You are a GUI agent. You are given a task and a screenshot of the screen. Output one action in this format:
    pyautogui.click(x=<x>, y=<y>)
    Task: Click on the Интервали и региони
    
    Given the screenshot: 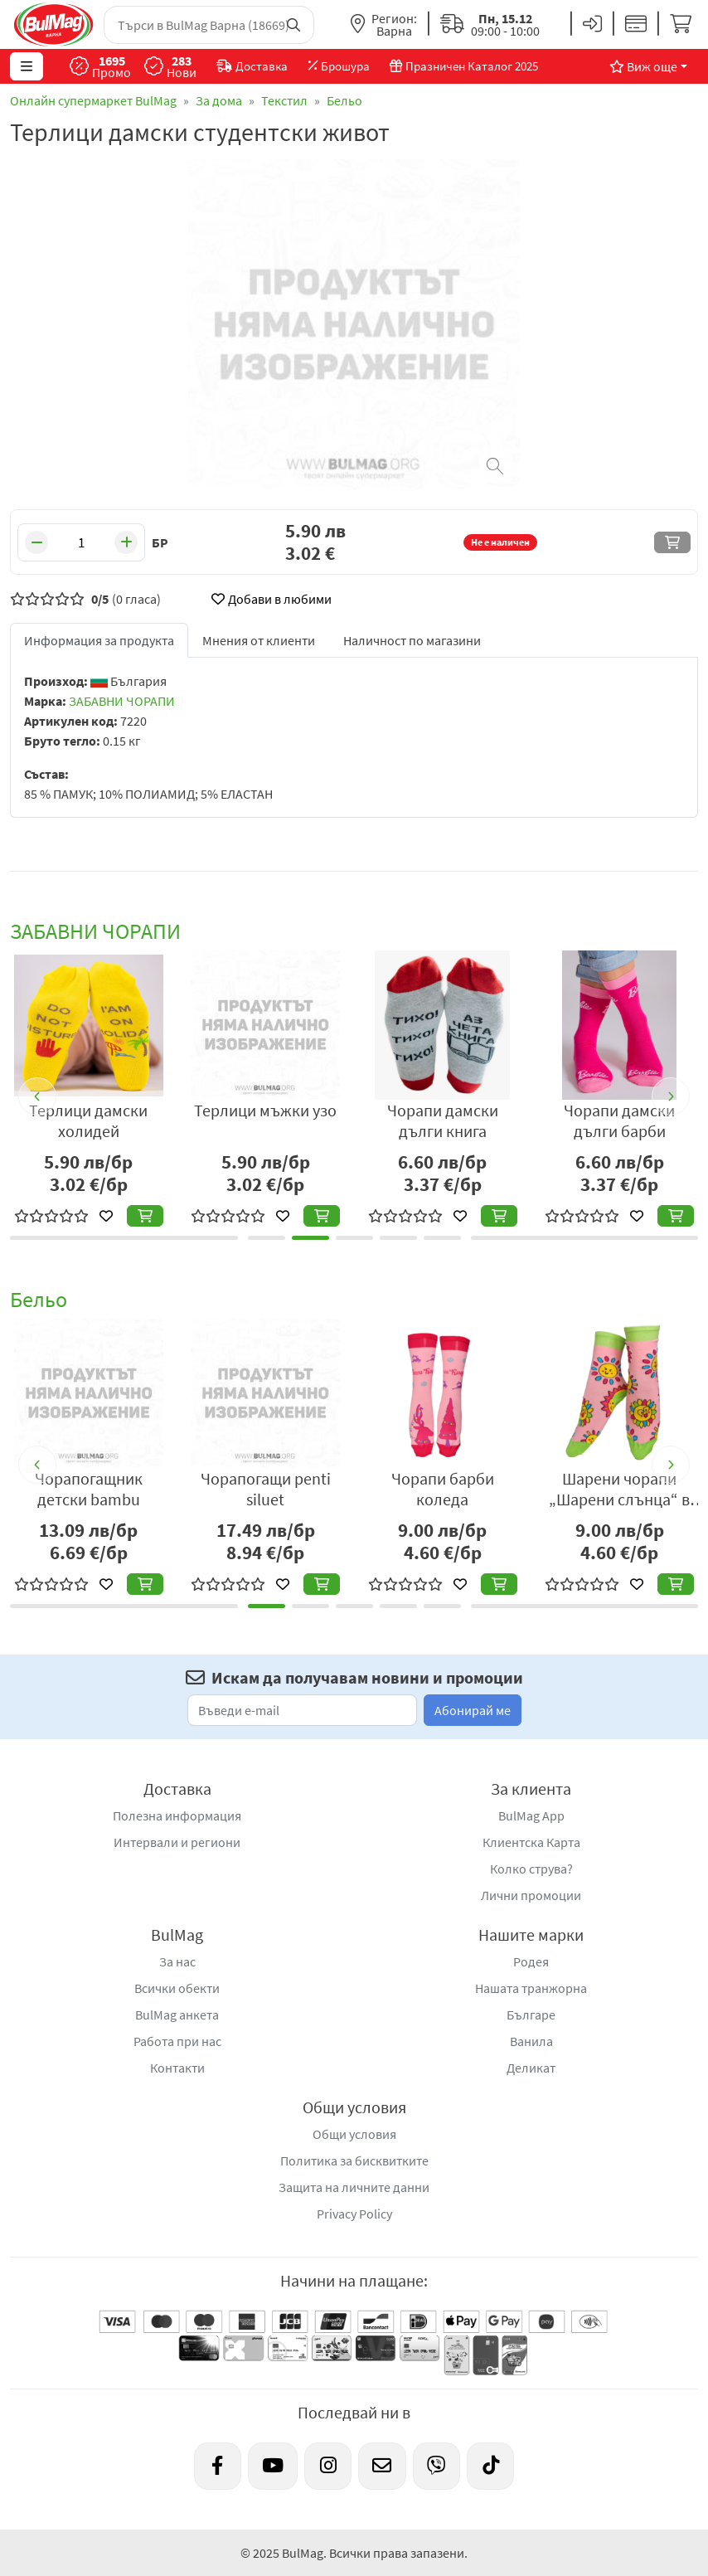 What is the action you would take?
    pyautogui.click(x=177, y=1842)
    